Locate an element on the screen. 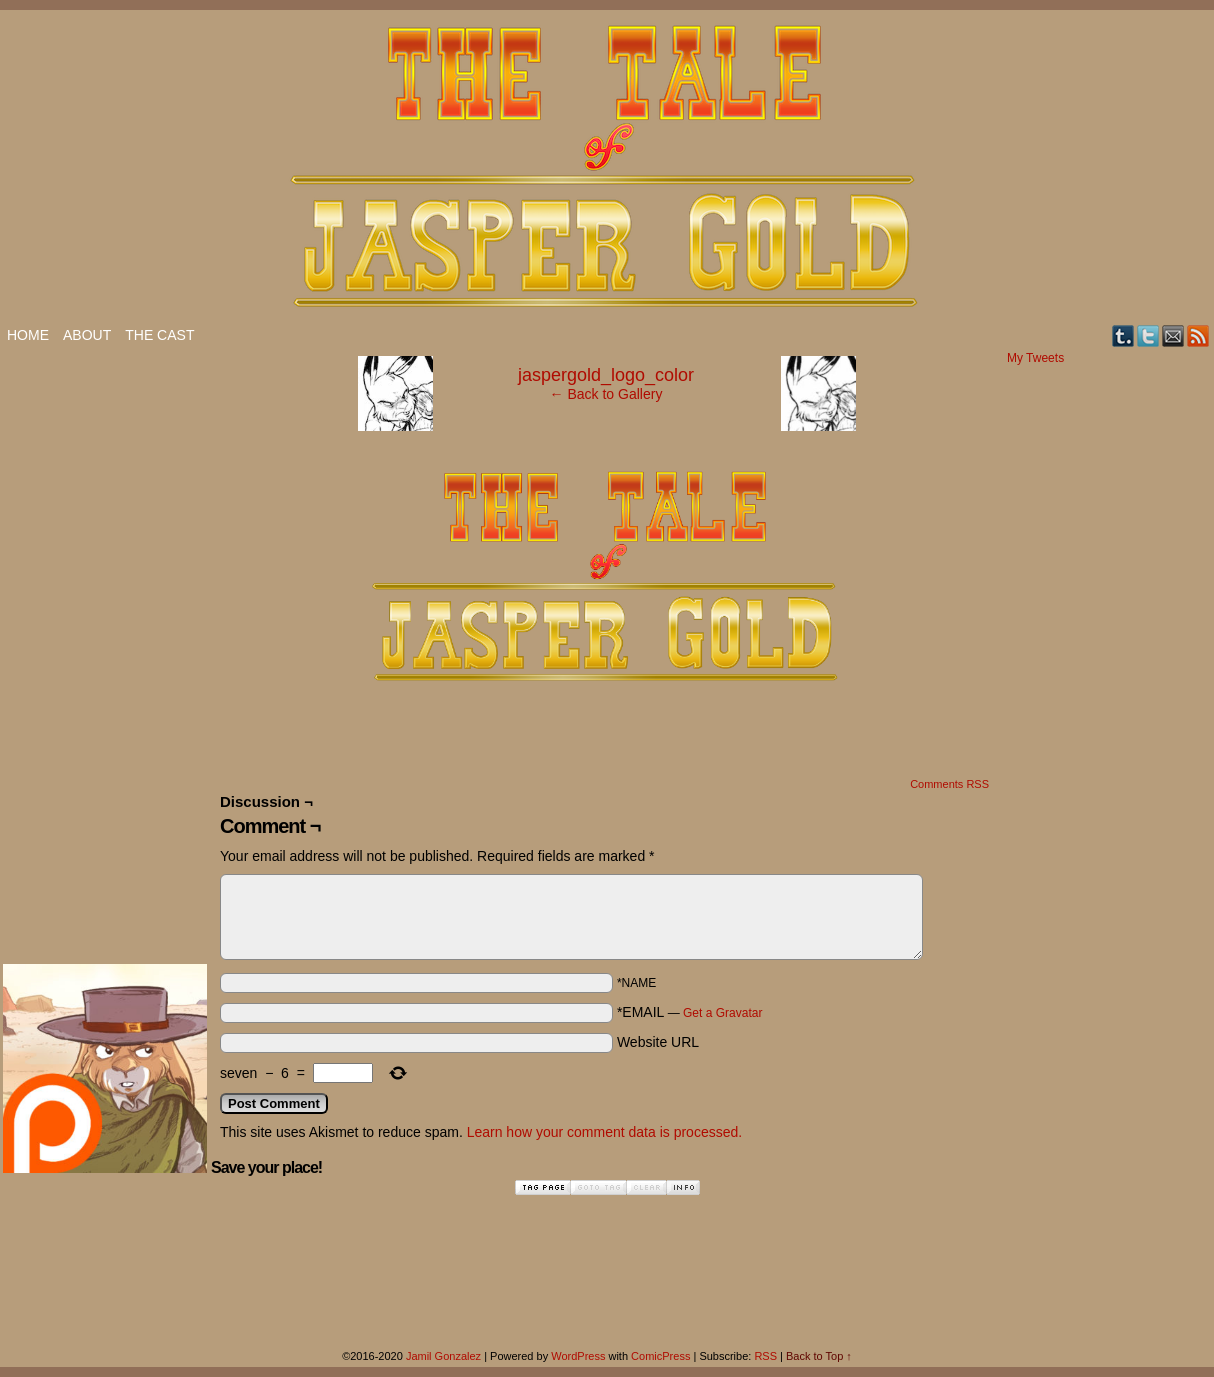 This screenshot has height=1377, width=1214. Back to Top ↑ is located at coordinates (819, 1356).